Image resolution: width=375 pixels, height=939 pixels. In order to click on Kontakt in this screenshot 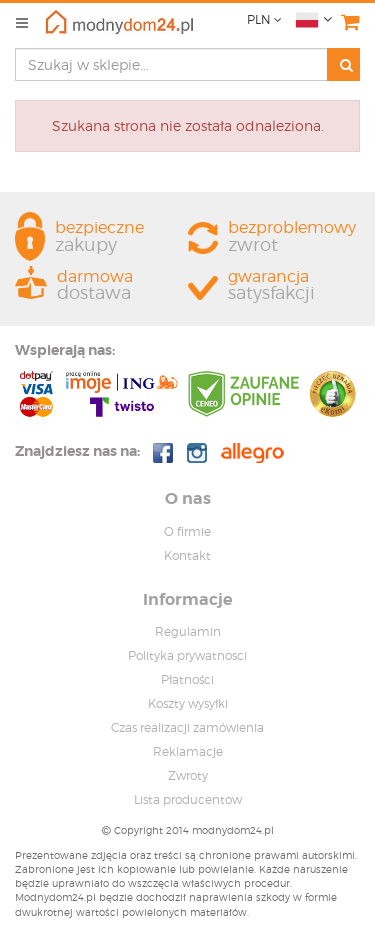, I will do `click(187, 555)`.